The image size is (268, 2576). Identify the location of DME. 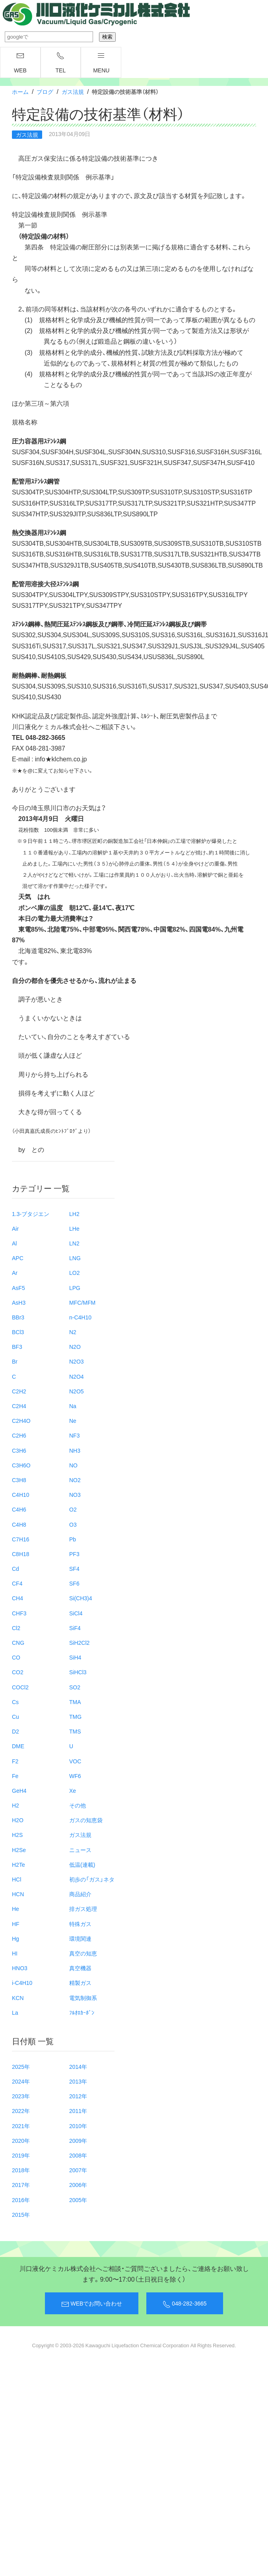
(18, 1746).